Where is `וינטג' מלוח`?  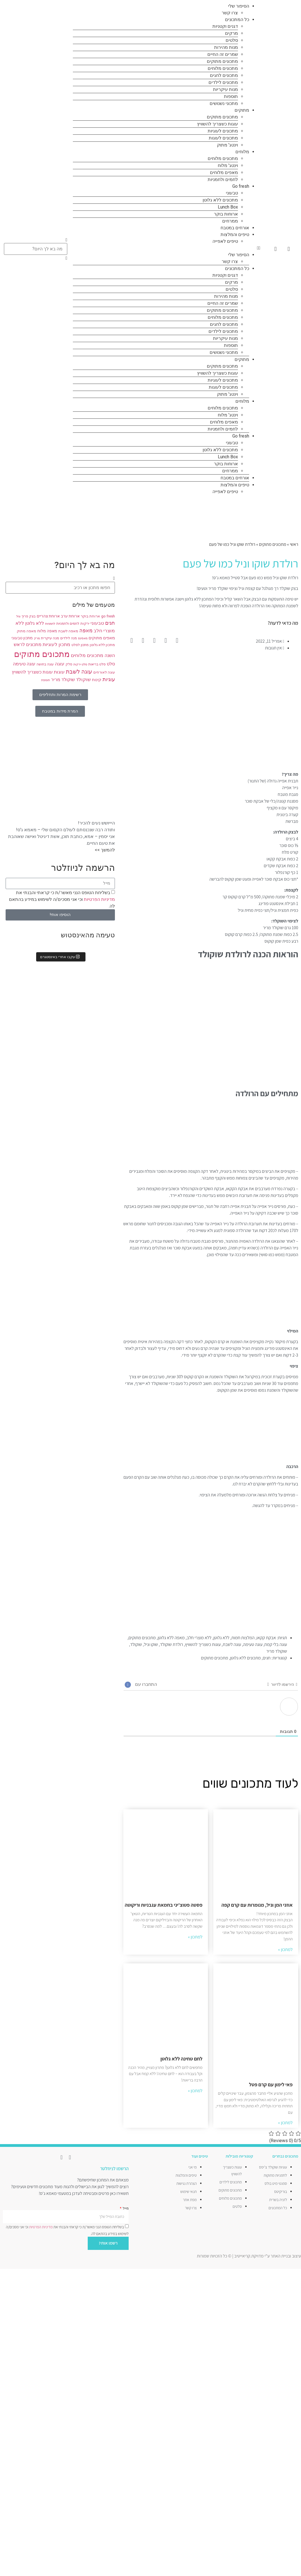
וינטג' מלוח is located at coordinates (228, 165).